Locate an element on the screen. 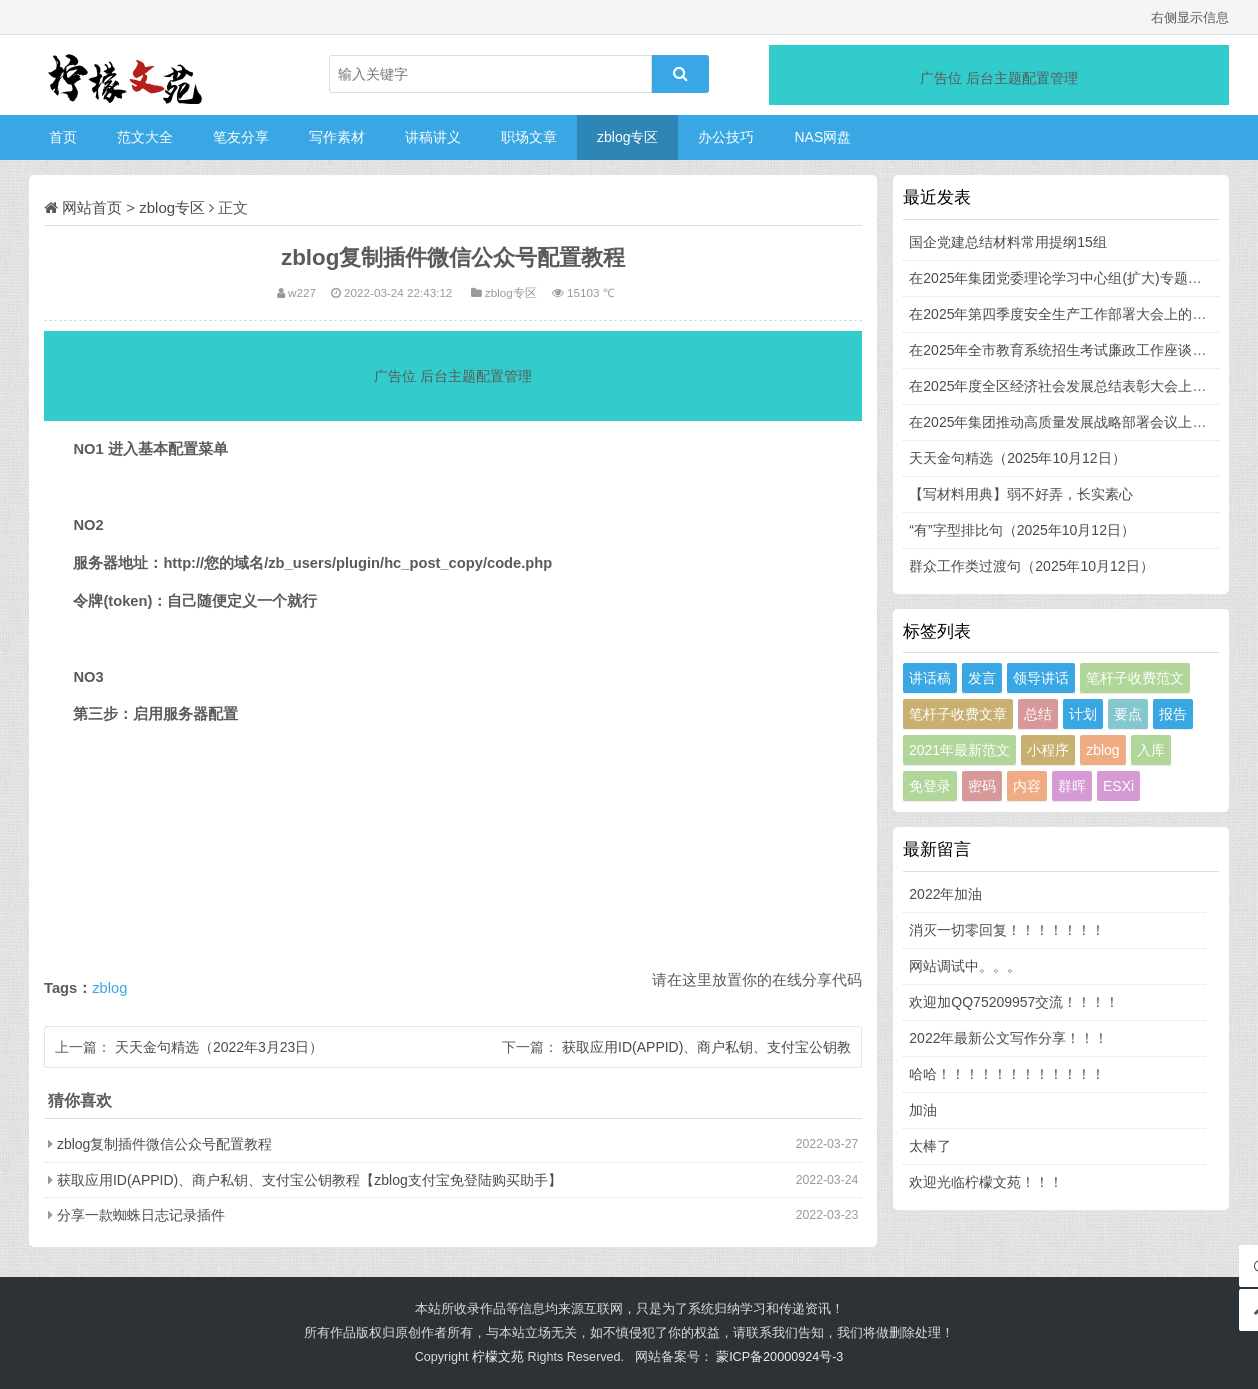 This screenshot has width=1258, height=1389. 总结 is located at coordinates (1038, 714).